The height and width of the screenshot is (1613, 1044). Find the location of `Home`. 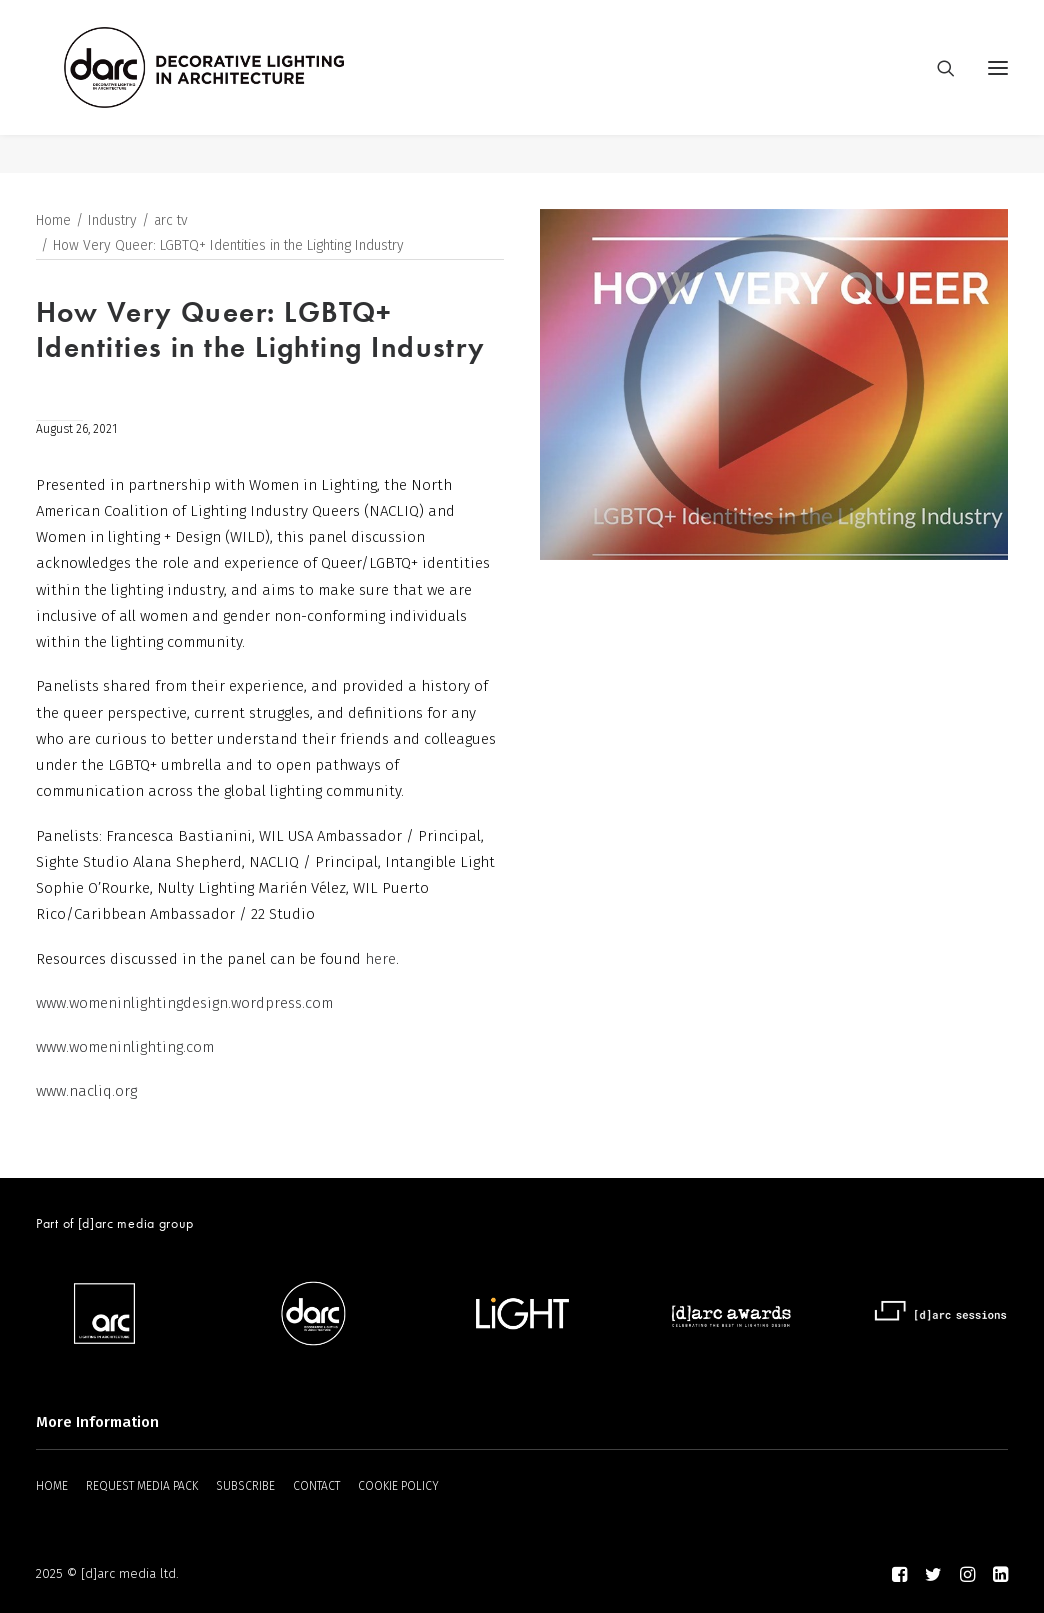

Home is located at coordinates (53, 221).